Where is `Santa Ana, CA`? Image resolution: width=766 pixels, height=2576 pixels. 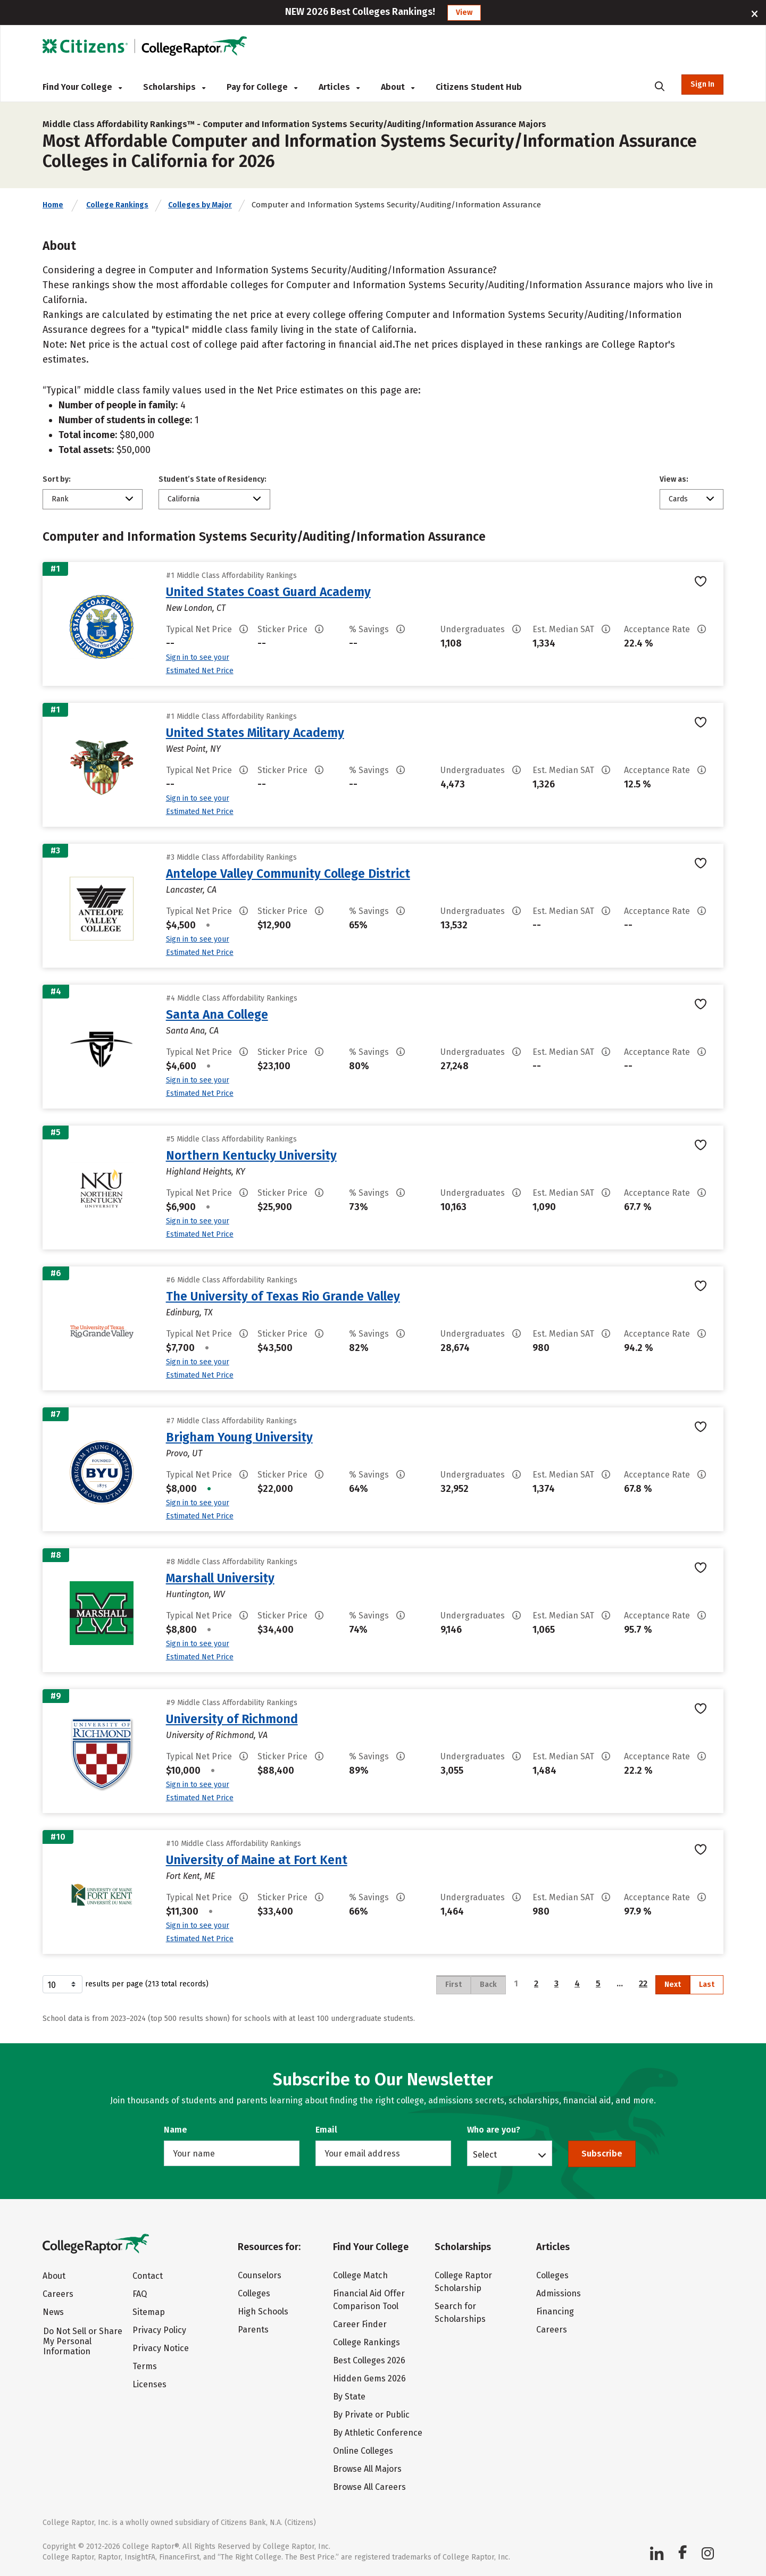 Santa Ana, CA is located at coordinates (192, 1031).